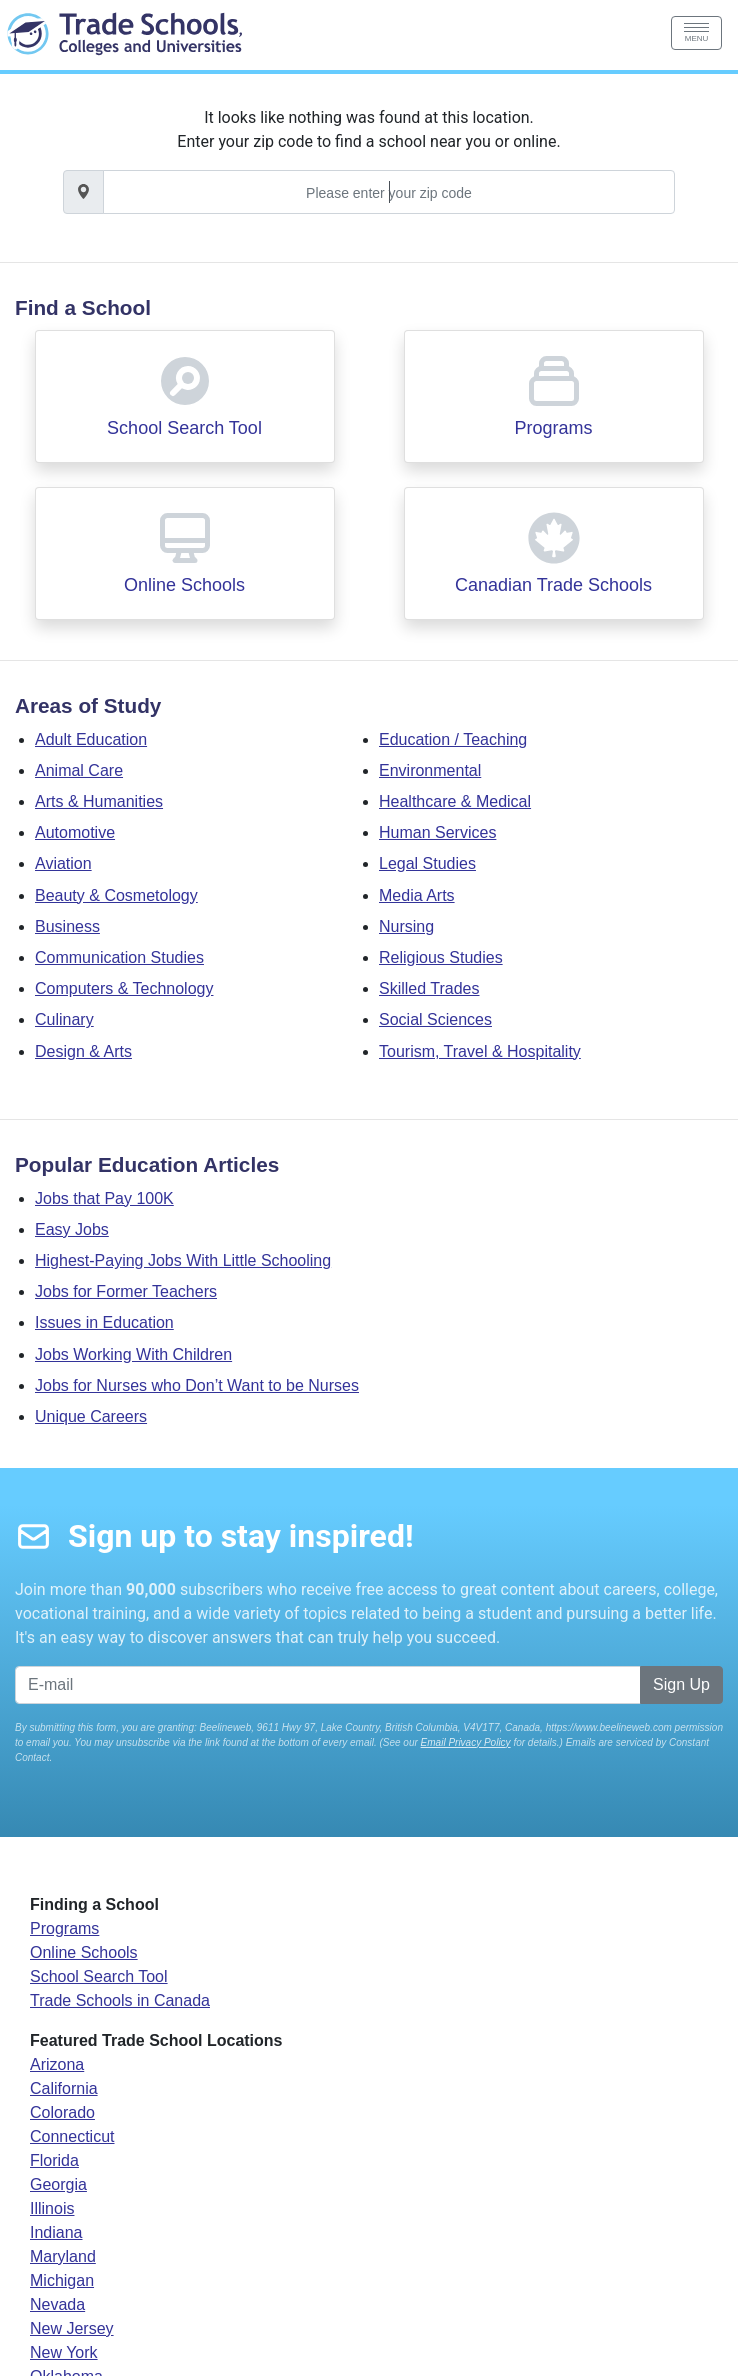  Describe the element at coordinates (56, 2232) in the screenshot. I see `Indiana` at that location.